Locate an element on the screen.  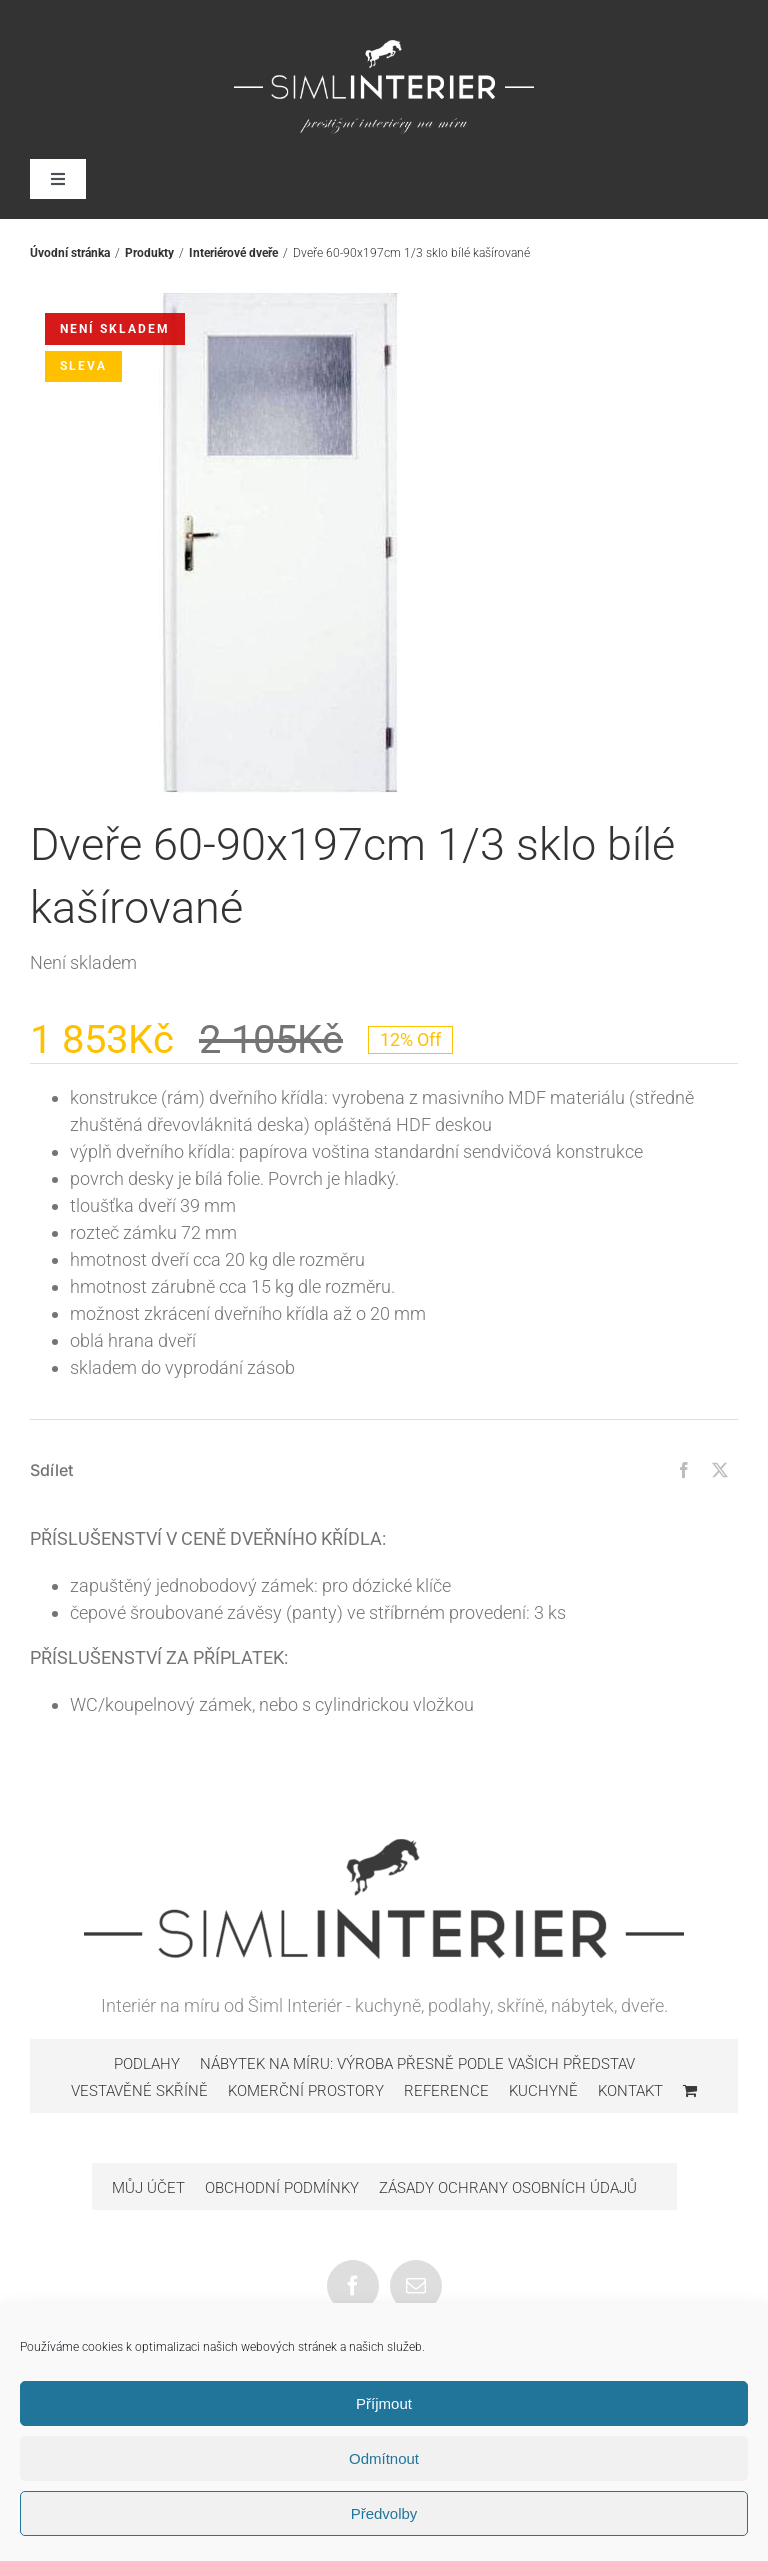
Odmítnout is located at coordinates (384, 2458).